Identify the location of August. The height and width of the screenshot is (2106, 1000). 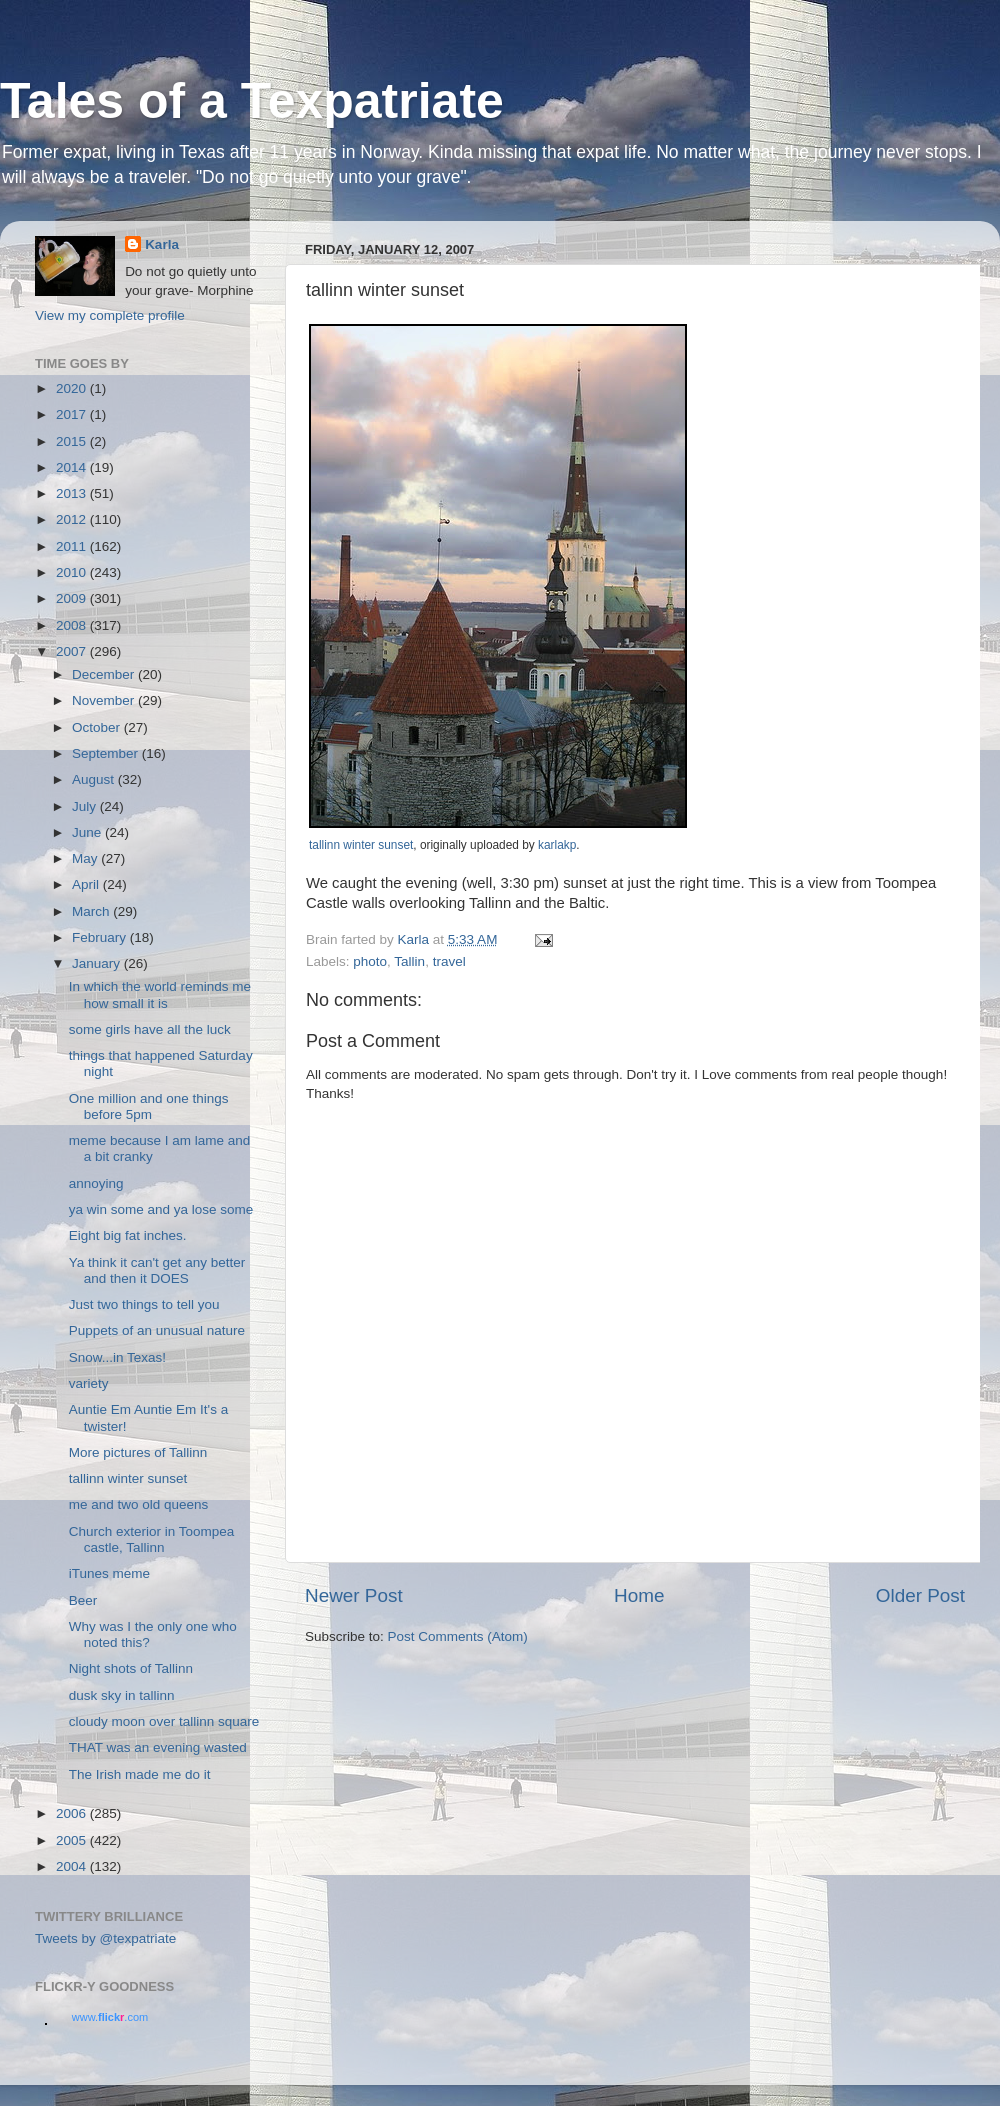
(95, 779).